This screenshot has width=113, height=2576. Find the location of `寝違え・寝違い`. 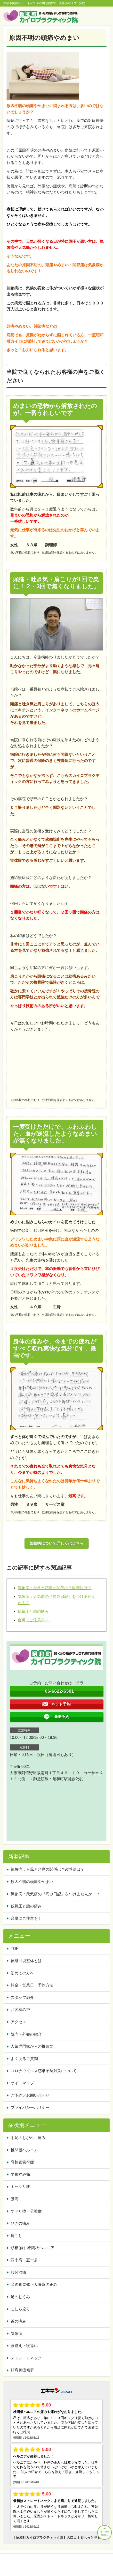

寝違え・寝違い is located at coordinates (24, 2346).